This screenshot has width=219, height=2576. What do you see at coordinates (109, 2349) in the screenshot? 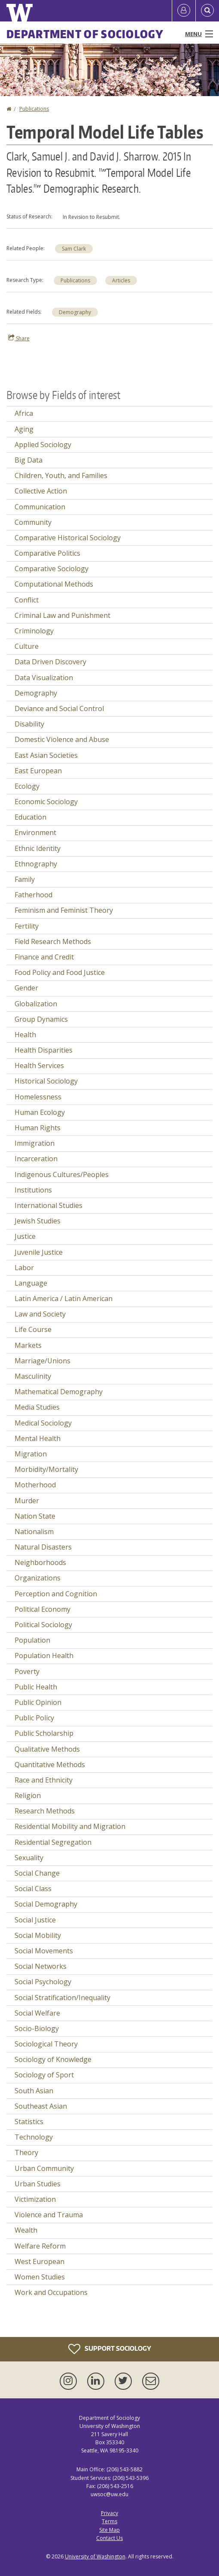
I see `Support Sociology` at bounding box center [109, 2349].